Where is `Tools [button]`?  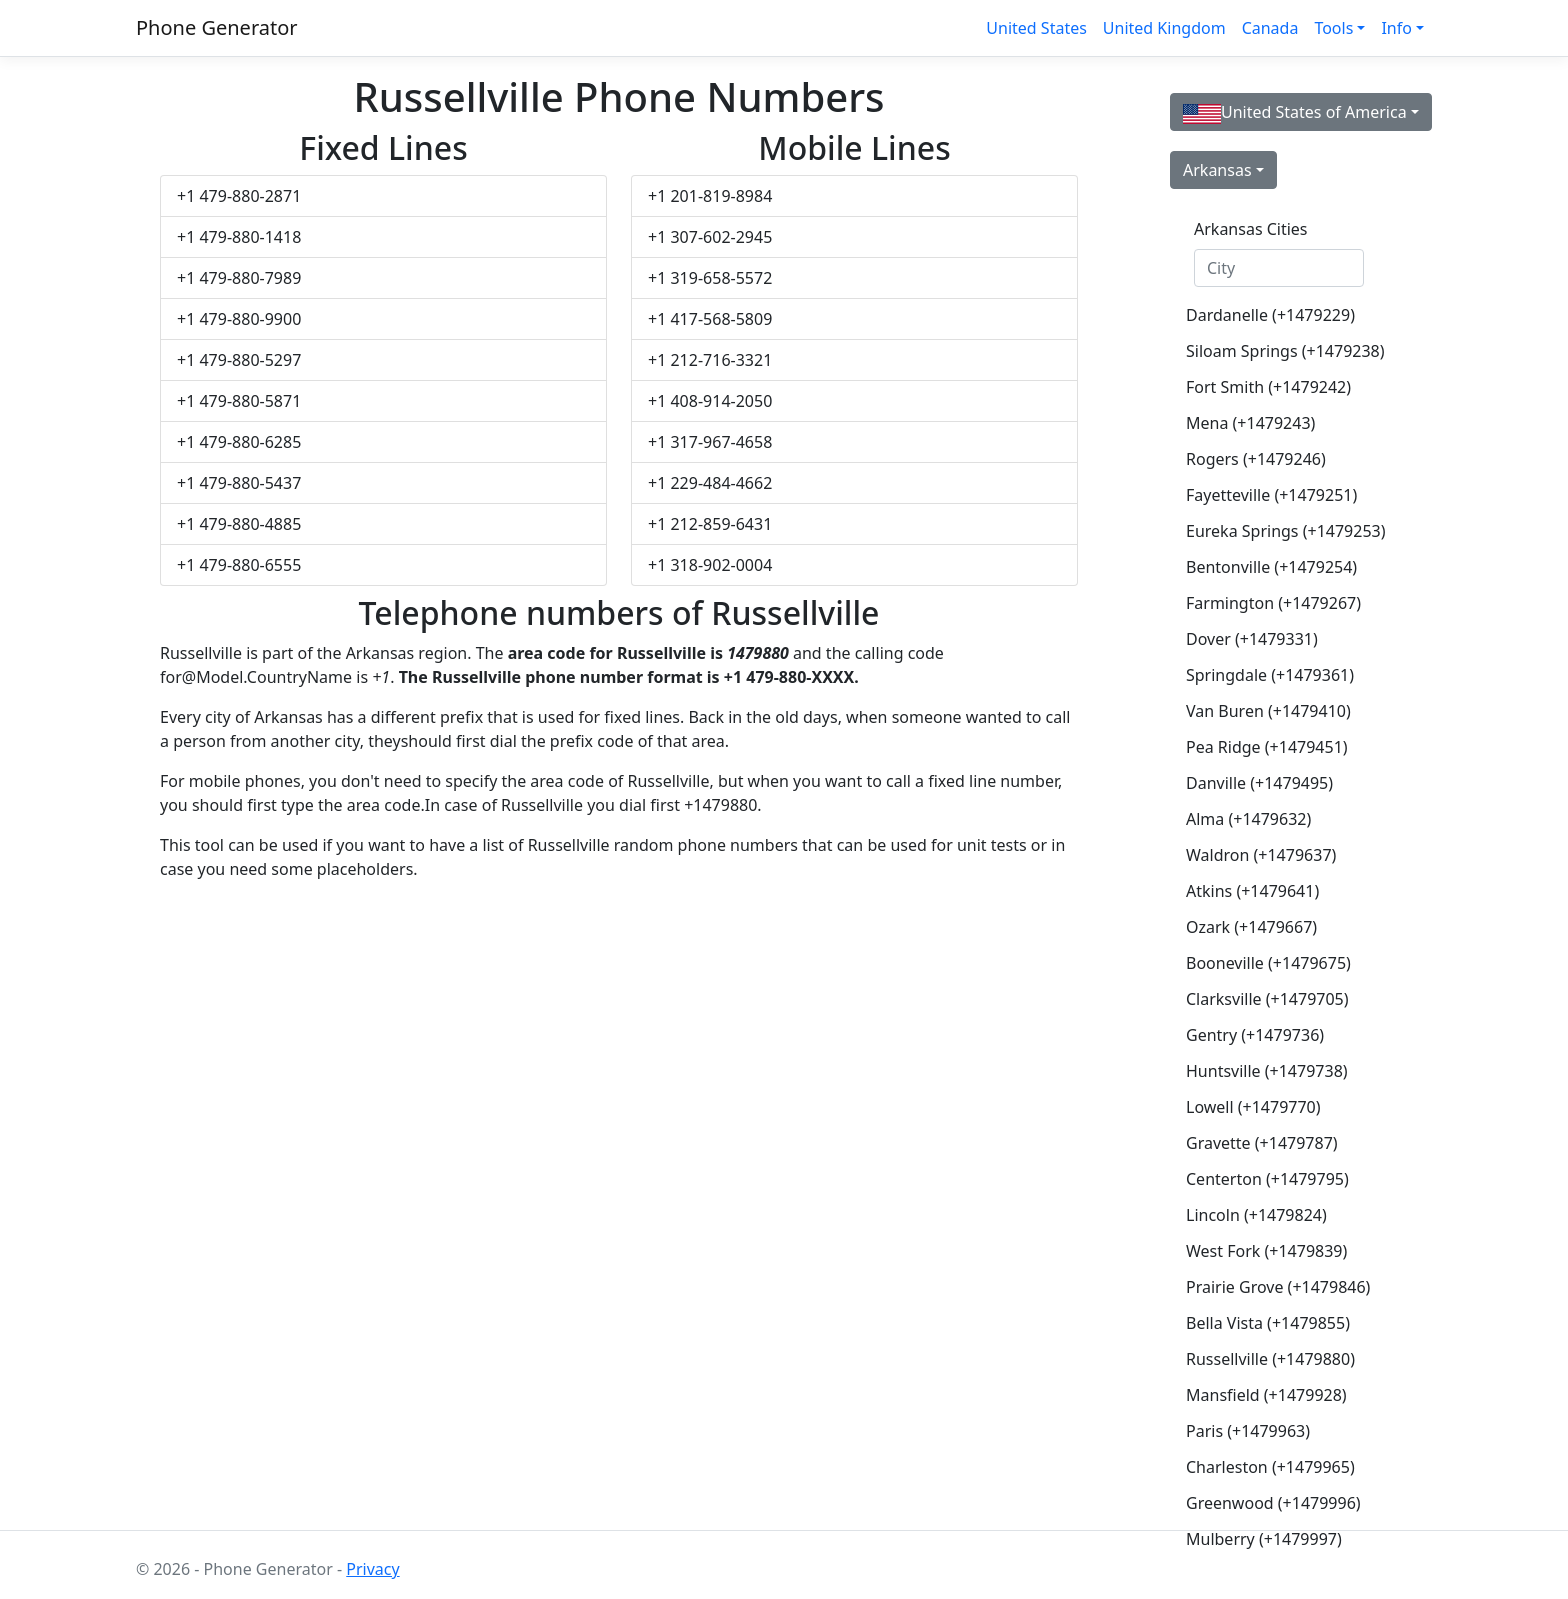 Tools [button] is located at coordinates (1333, 28).